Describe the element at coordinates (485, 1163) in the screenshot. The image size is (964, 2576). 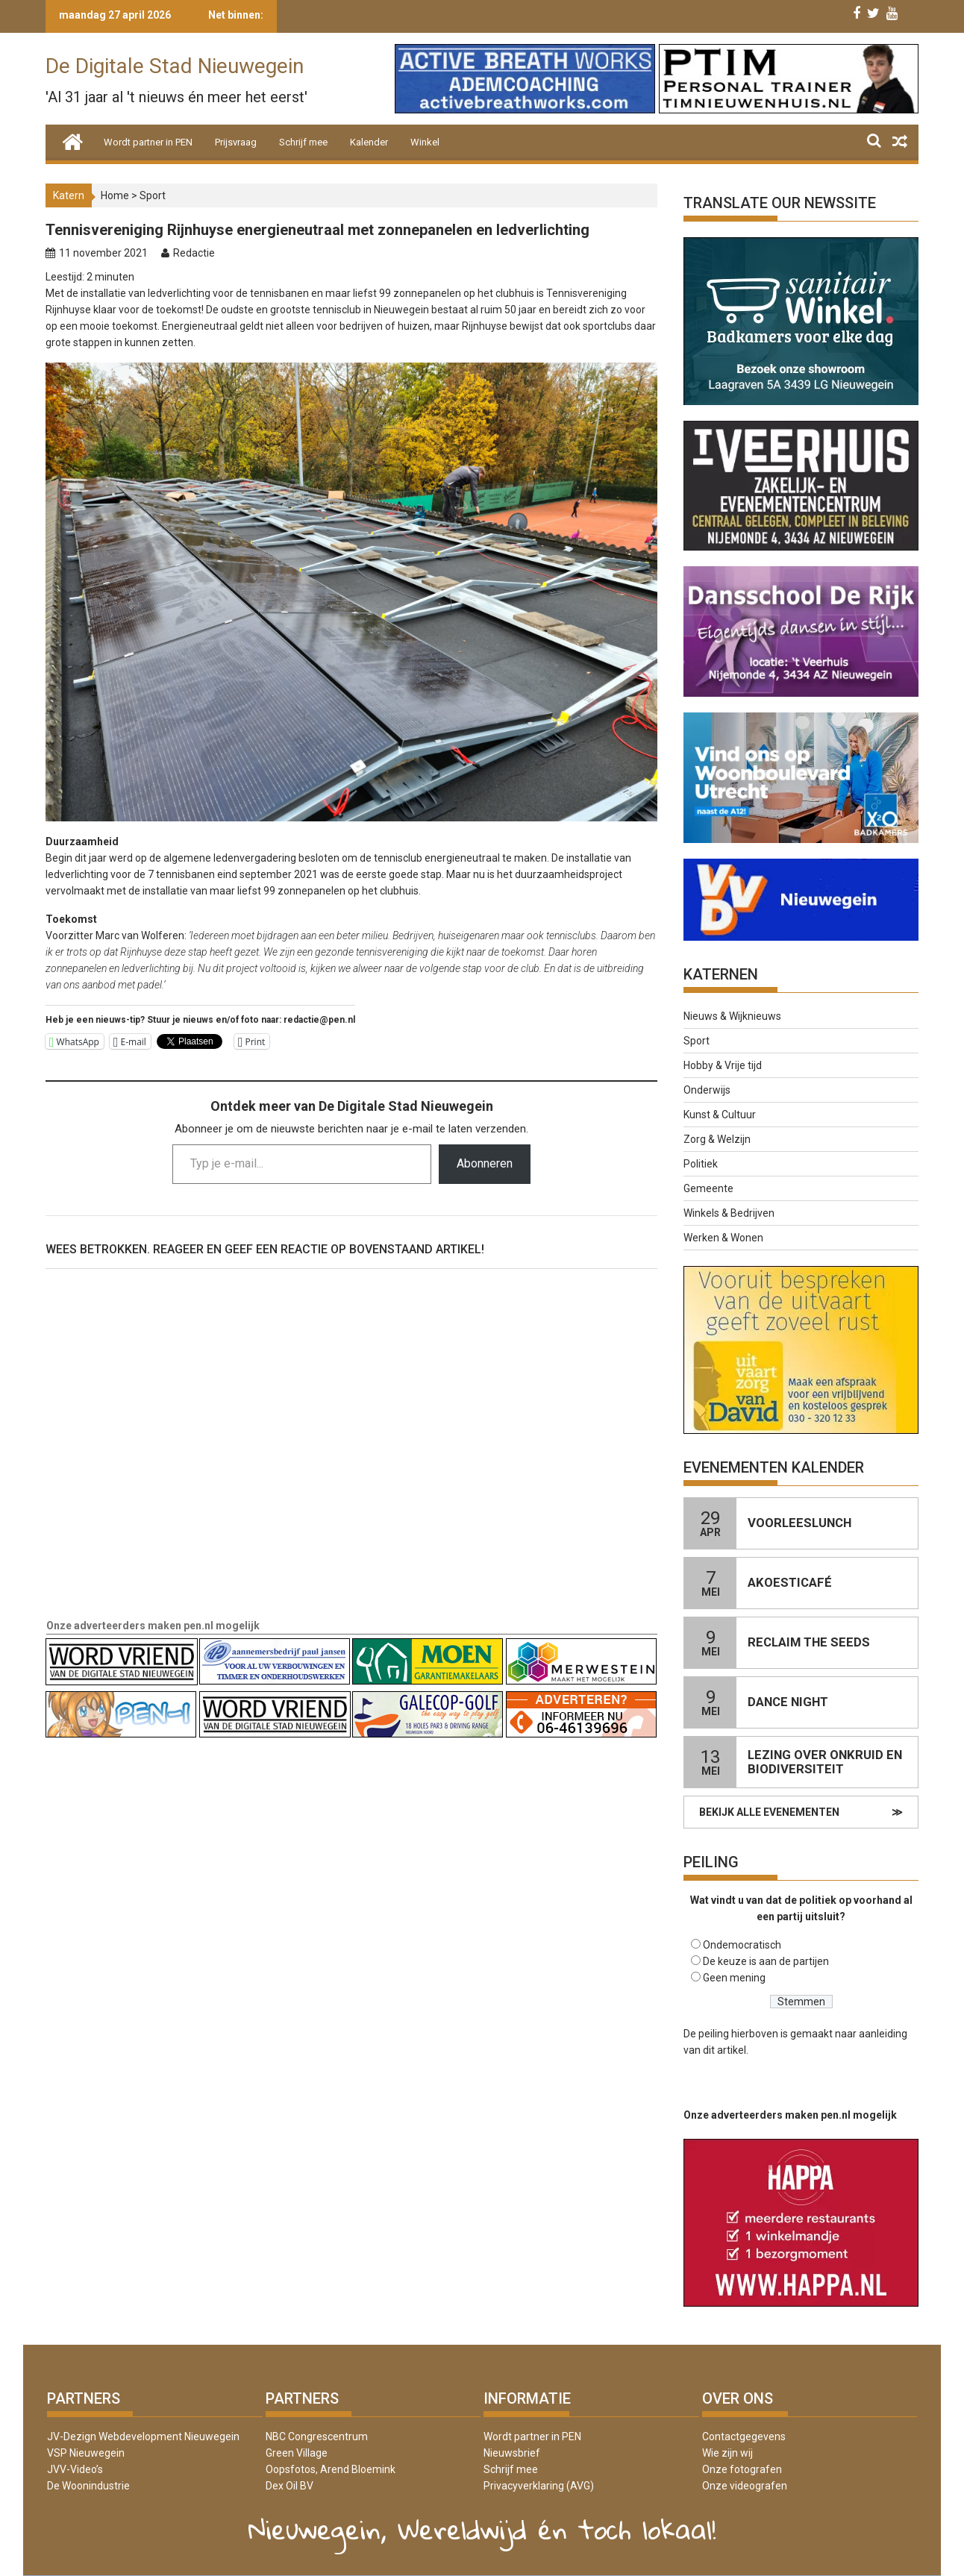
I see `Abonneren` at that location.